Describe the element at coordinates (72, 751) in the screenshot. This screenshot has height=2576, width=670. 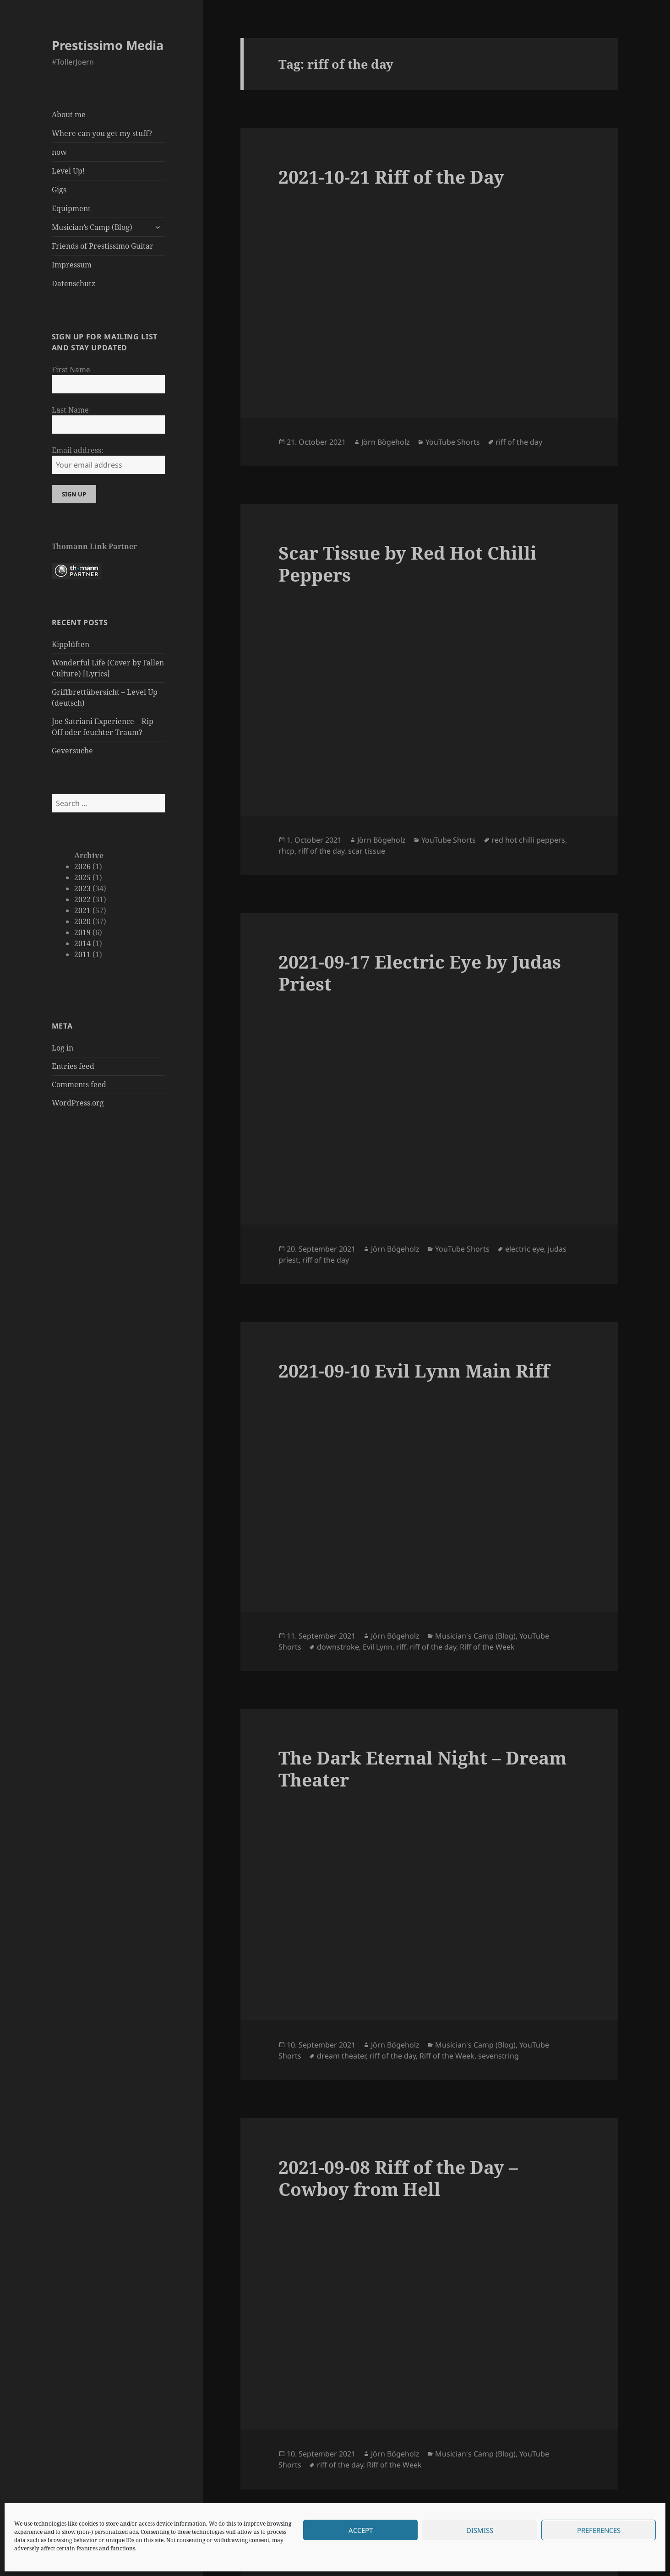
I see `Geversuche` at that location.